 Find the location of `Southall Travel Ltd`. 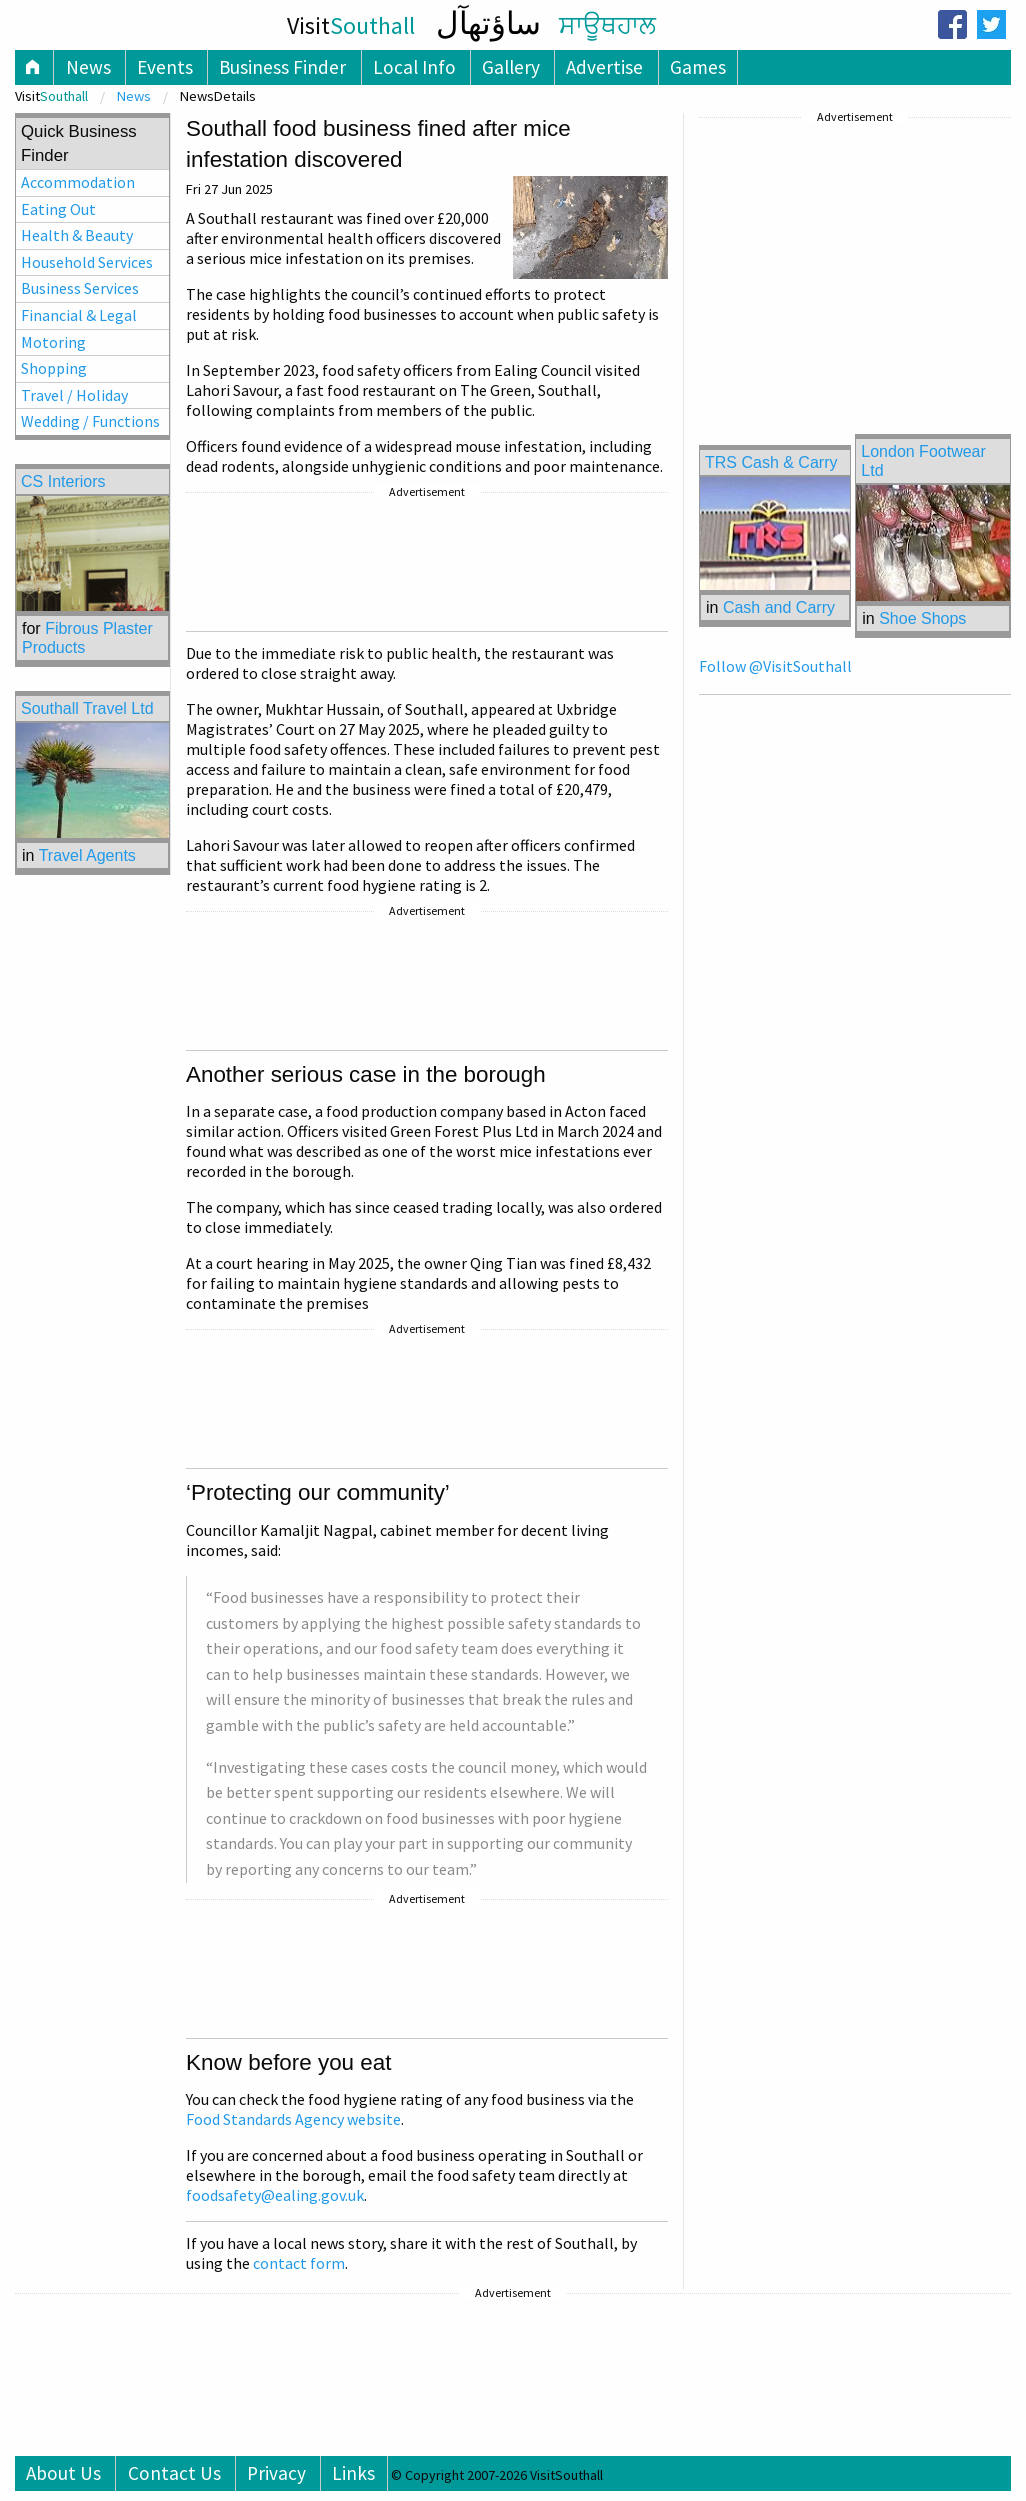

Southall Travel Ltd is located at coordinates (87, 708).